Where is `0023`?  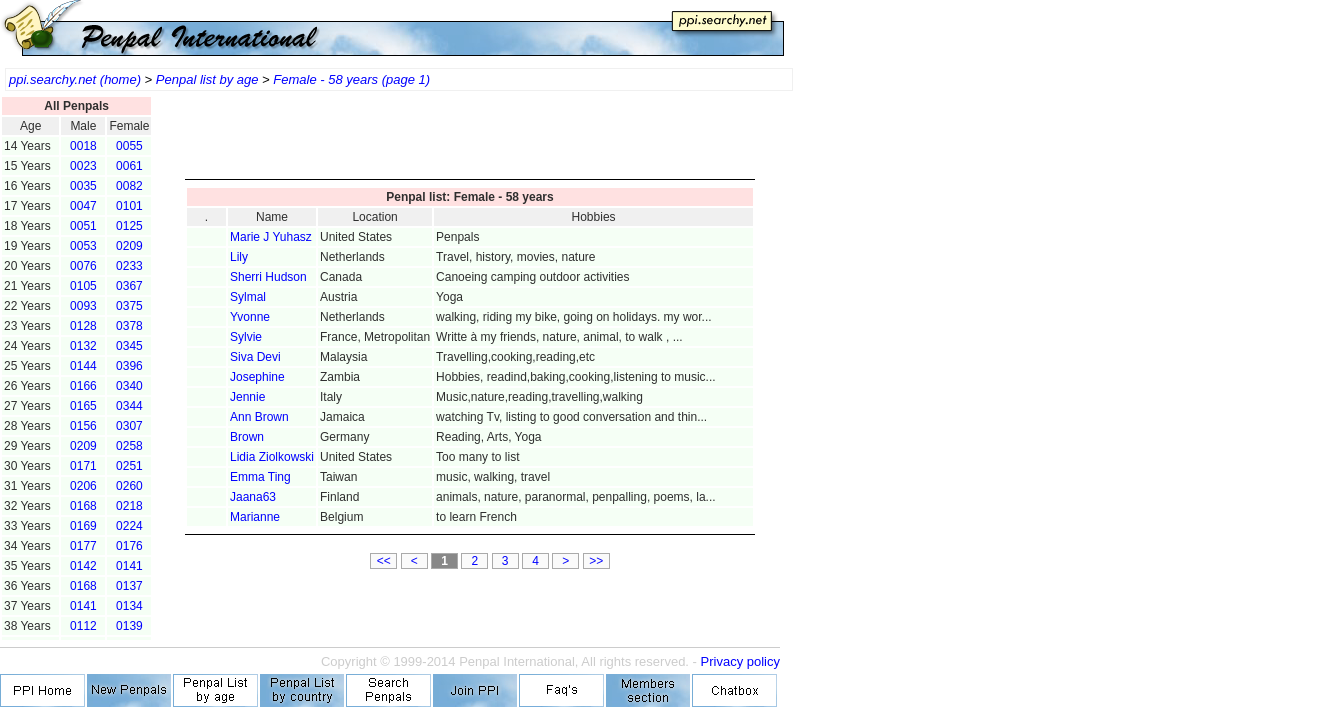
0023 is located at coordinates (83, 166).